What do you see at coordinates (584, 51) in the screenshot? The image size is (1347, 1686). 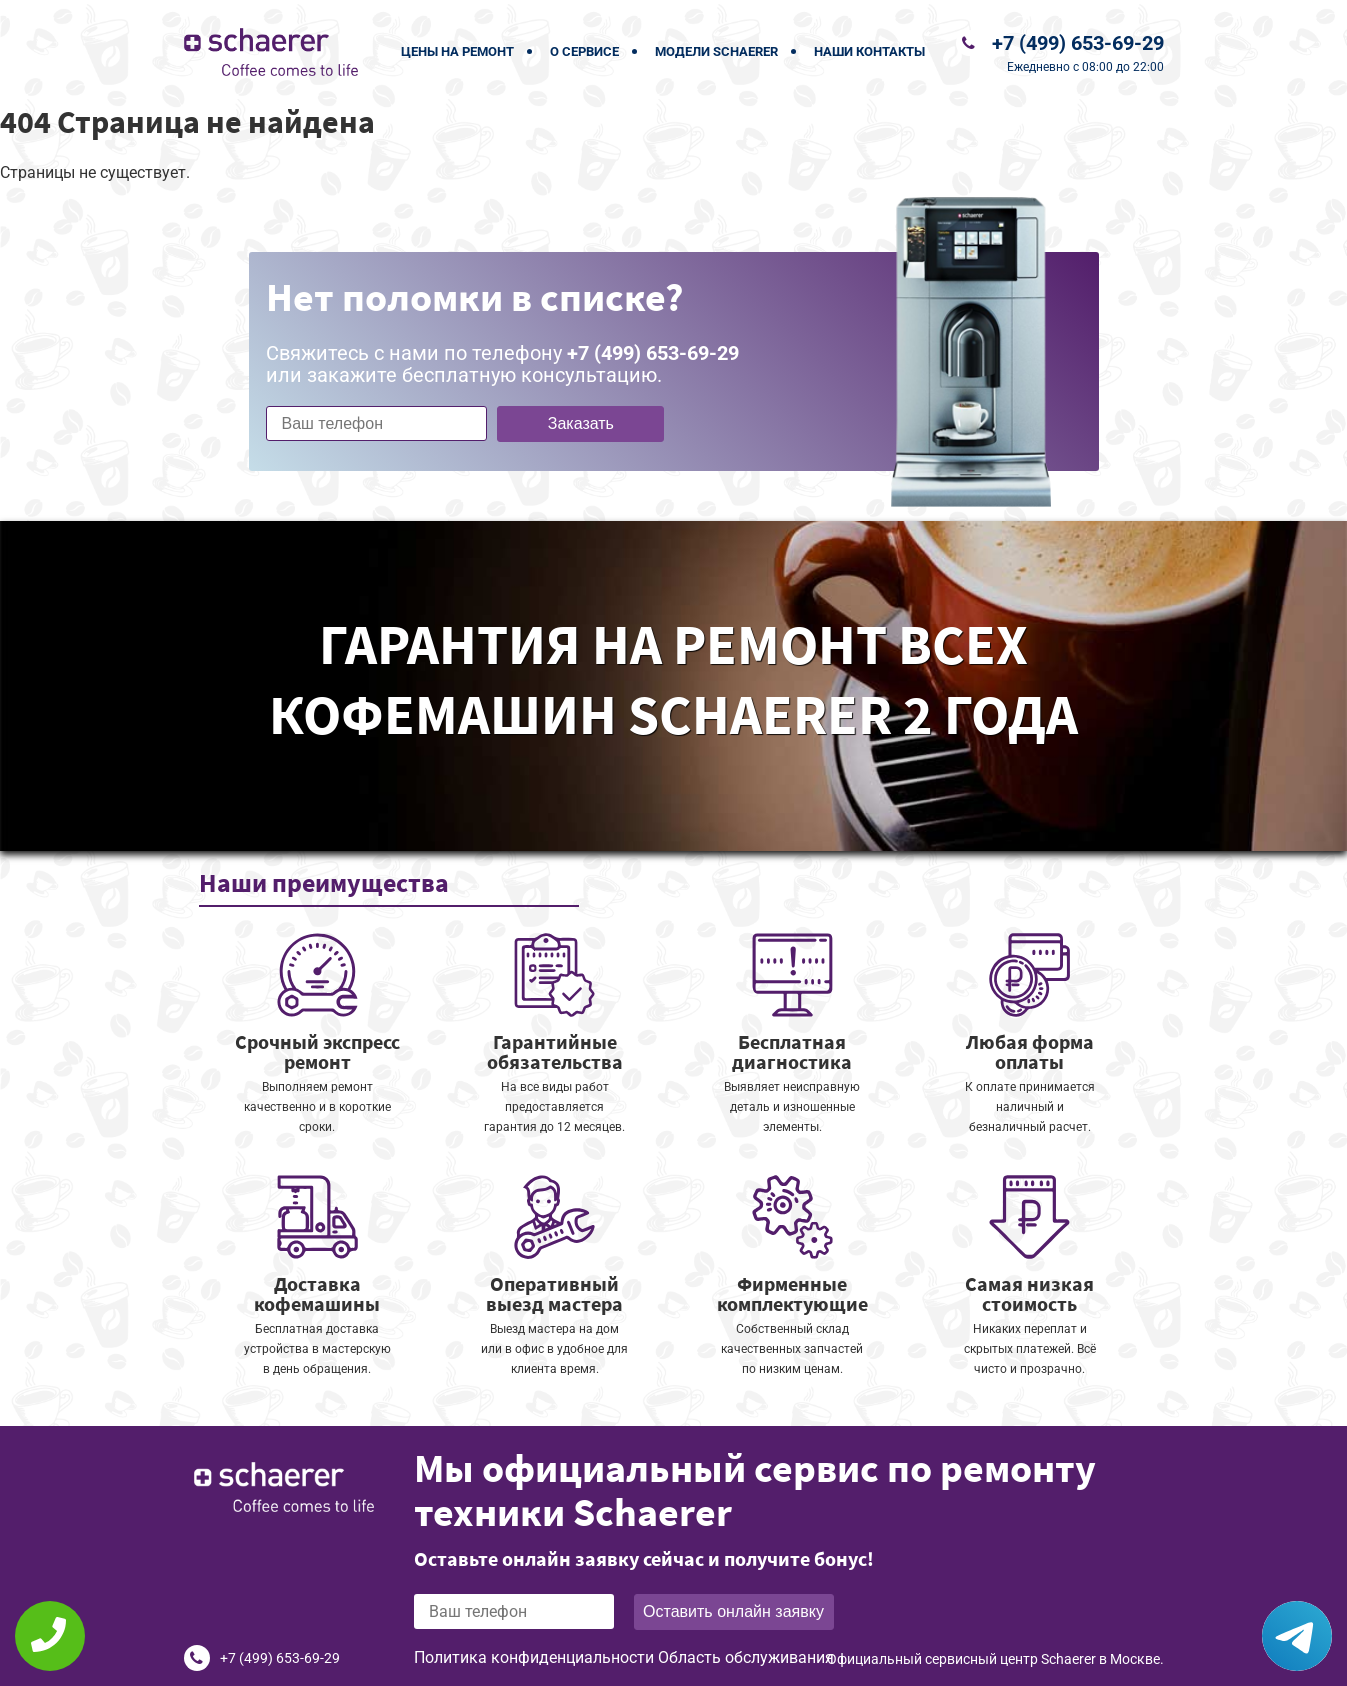 I see `О сервисе` at bounding box center [584, 51].